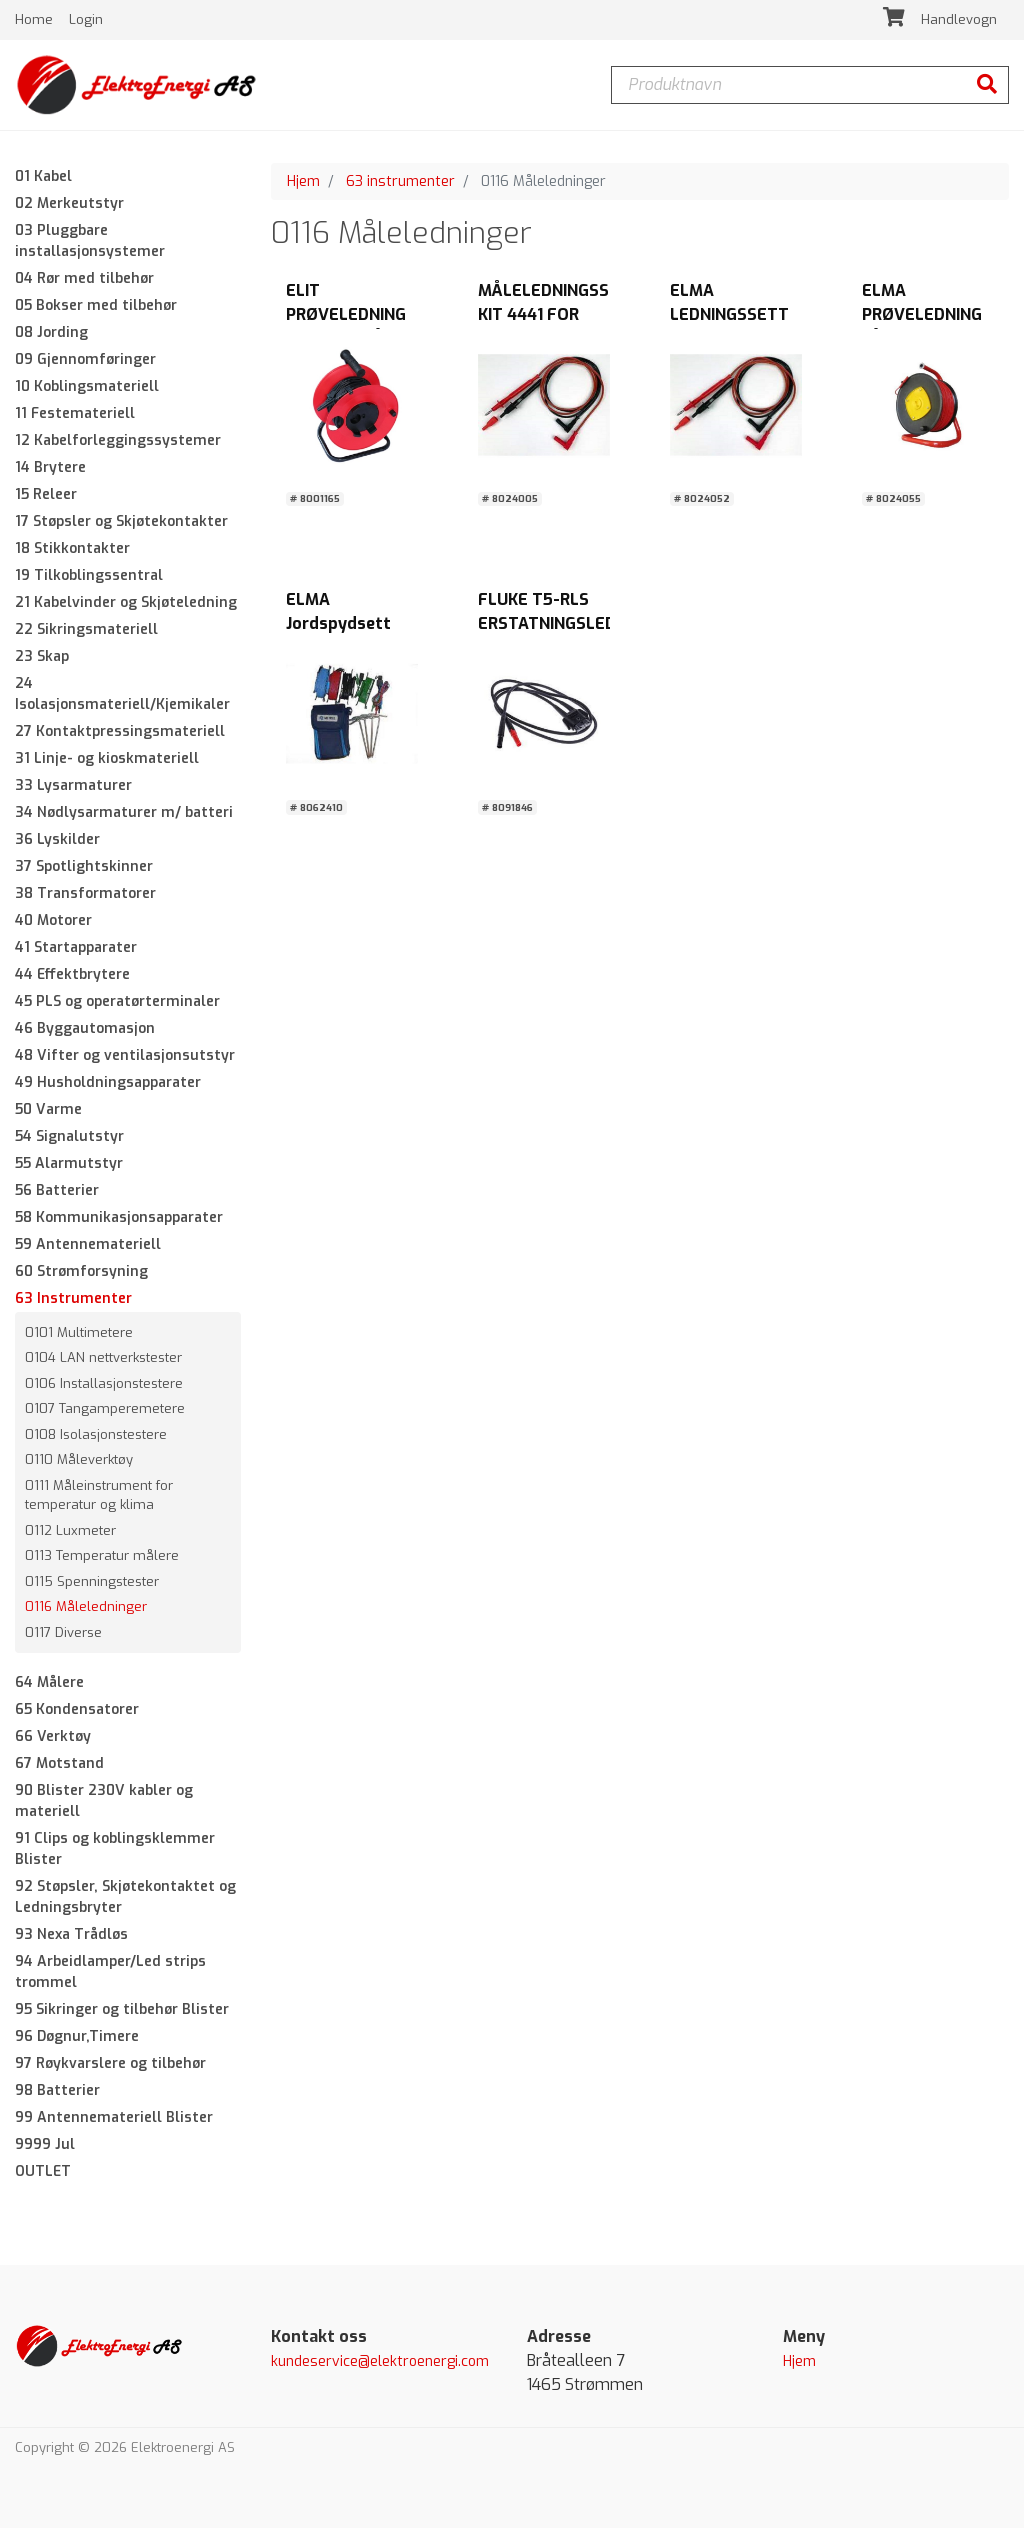 This screenshot has height=2528, width=1024. Describe the element at coordinates (57, 2091) in the screenshot. I see `98 Batterier` at that location.